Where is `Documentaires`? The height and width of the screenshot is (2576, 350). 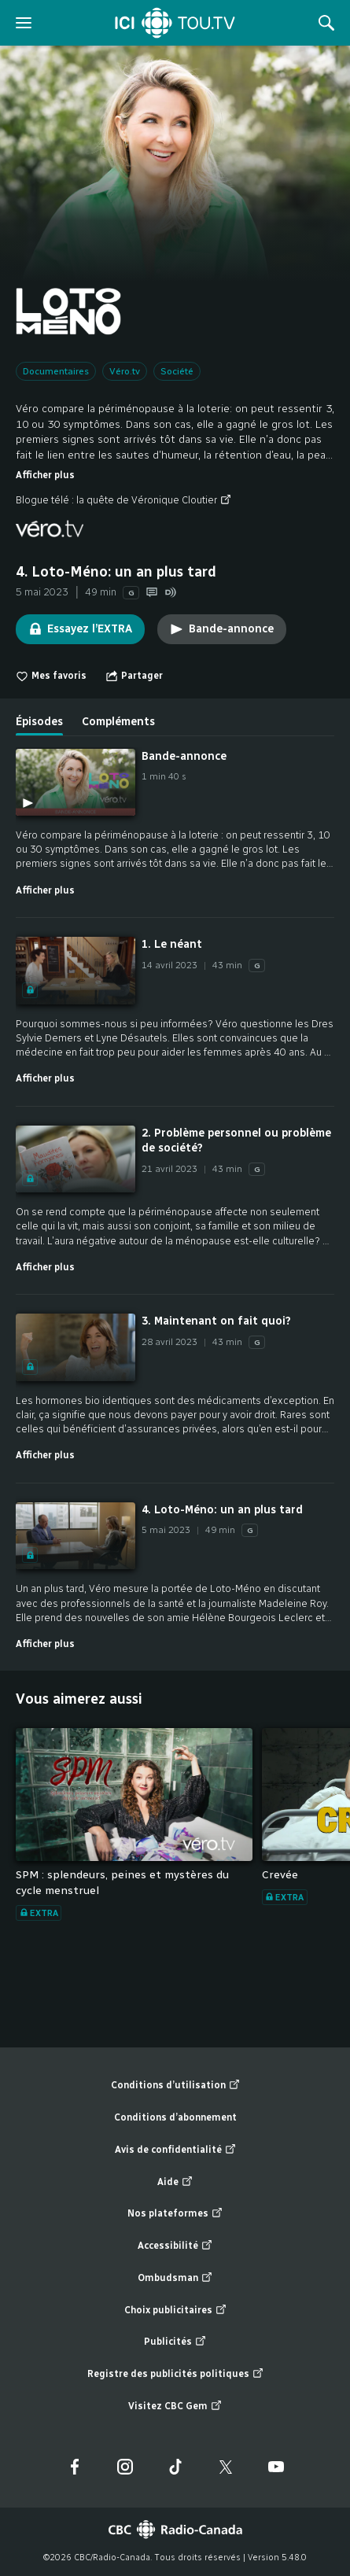 Documentaires is located at coordinates (56, 371).